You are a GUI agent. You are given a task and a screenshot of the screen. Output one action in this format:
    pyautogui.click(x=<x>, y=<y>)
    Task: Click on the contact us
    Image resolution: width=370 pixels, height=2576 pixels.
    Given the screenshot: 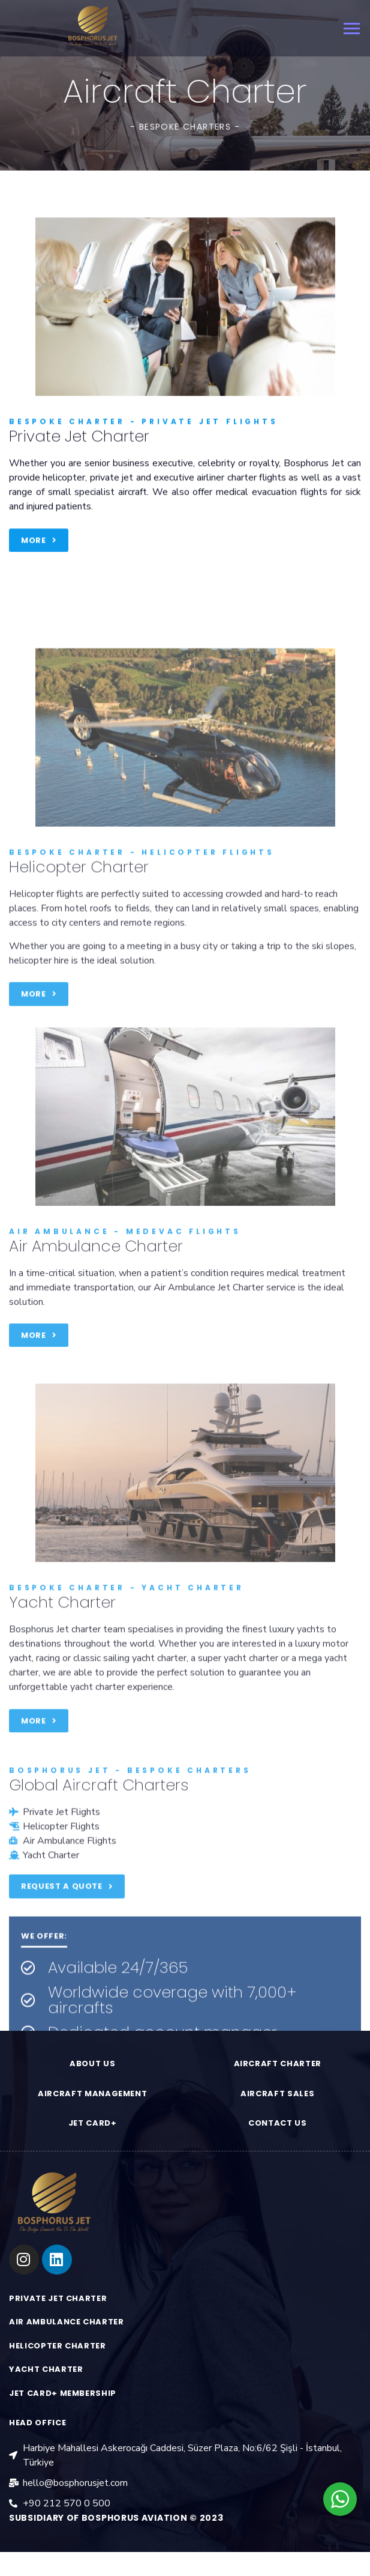 What is the action you would take?
    pyautogui.click(x=277, y=2123)
    